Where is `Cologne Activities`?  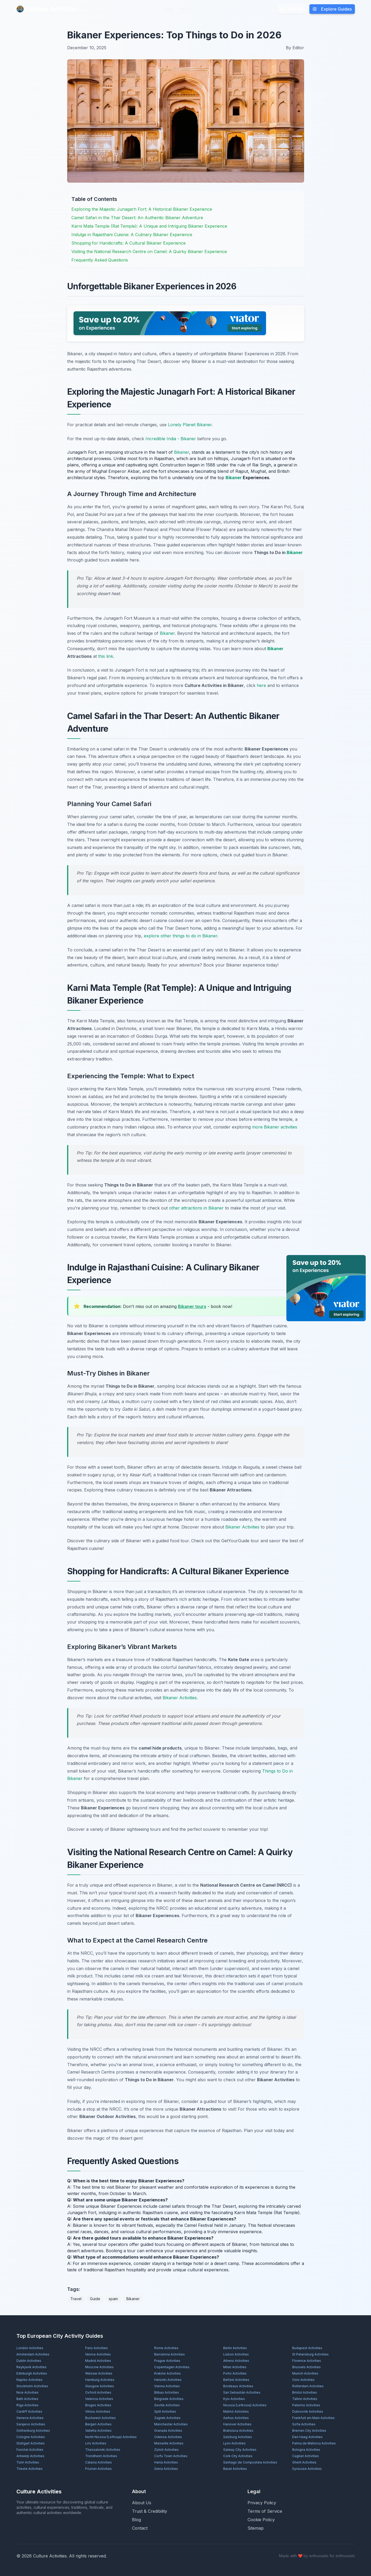
Cologne Activities is located at coordinates (30, 2437).